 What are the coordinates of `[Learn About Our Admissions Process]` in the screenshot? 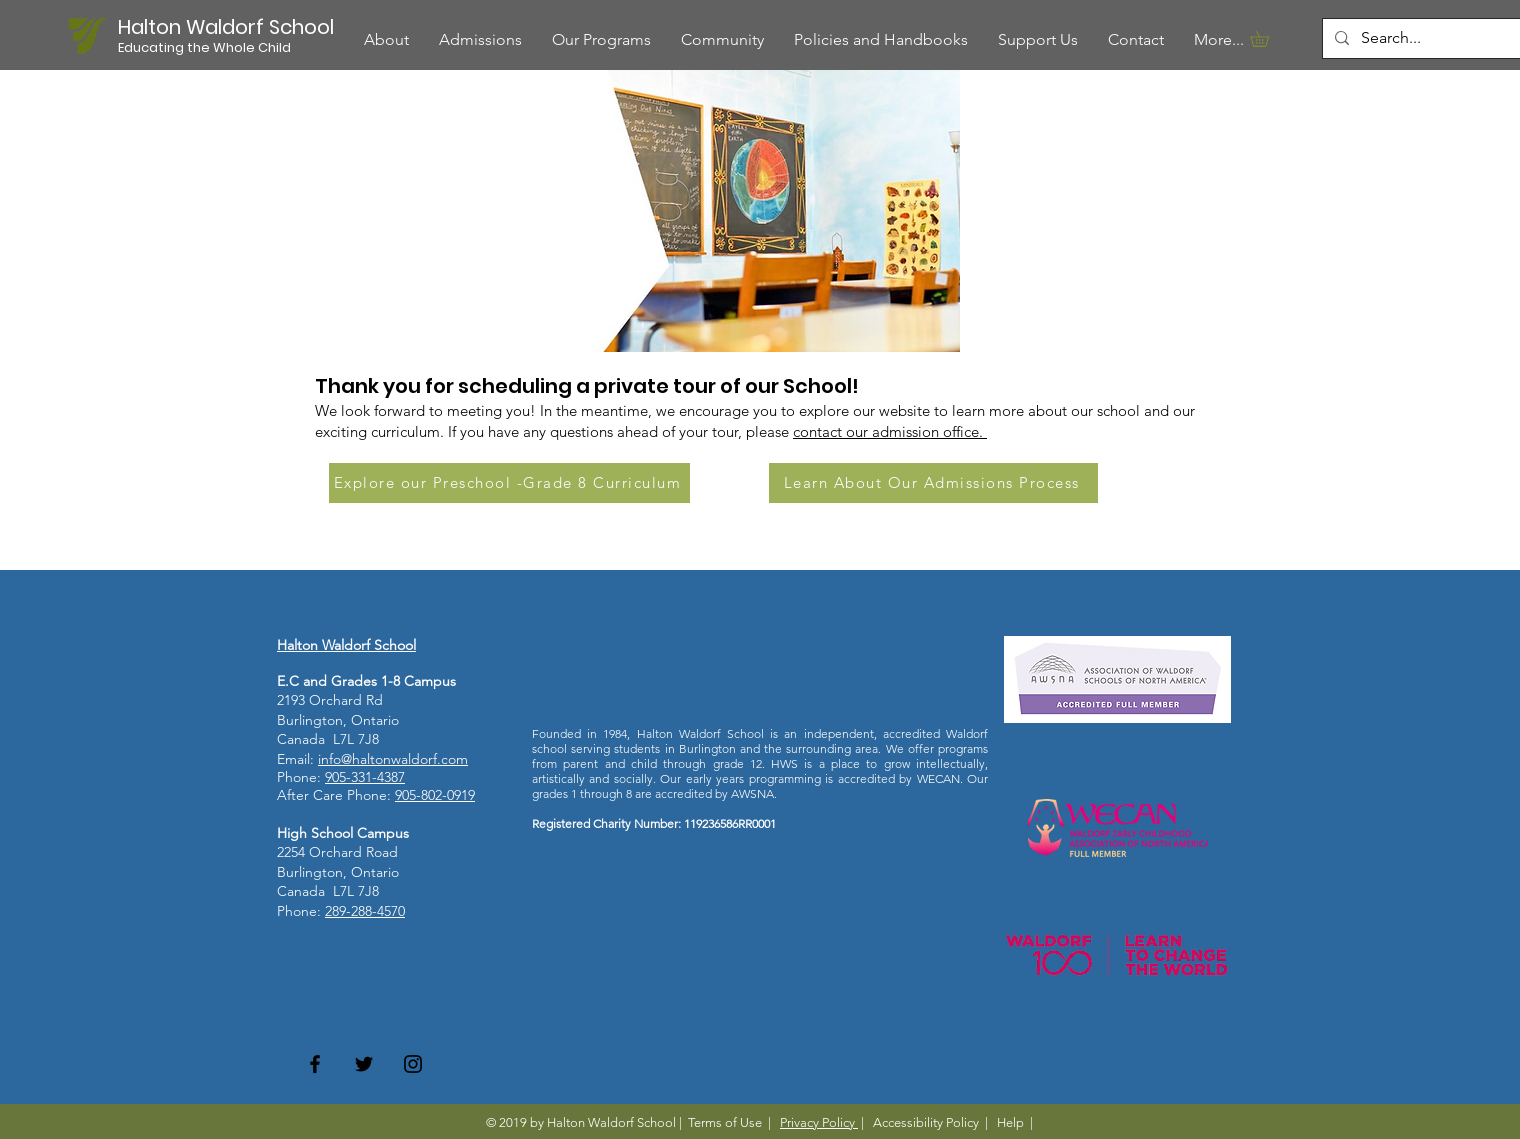 It's located at (933, 483).